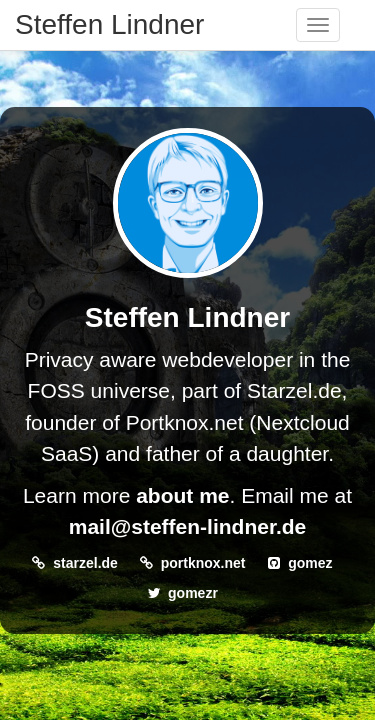  Describe the element at coordinates (203, 563) in the screenshot. I see `portknox.net` at that location.